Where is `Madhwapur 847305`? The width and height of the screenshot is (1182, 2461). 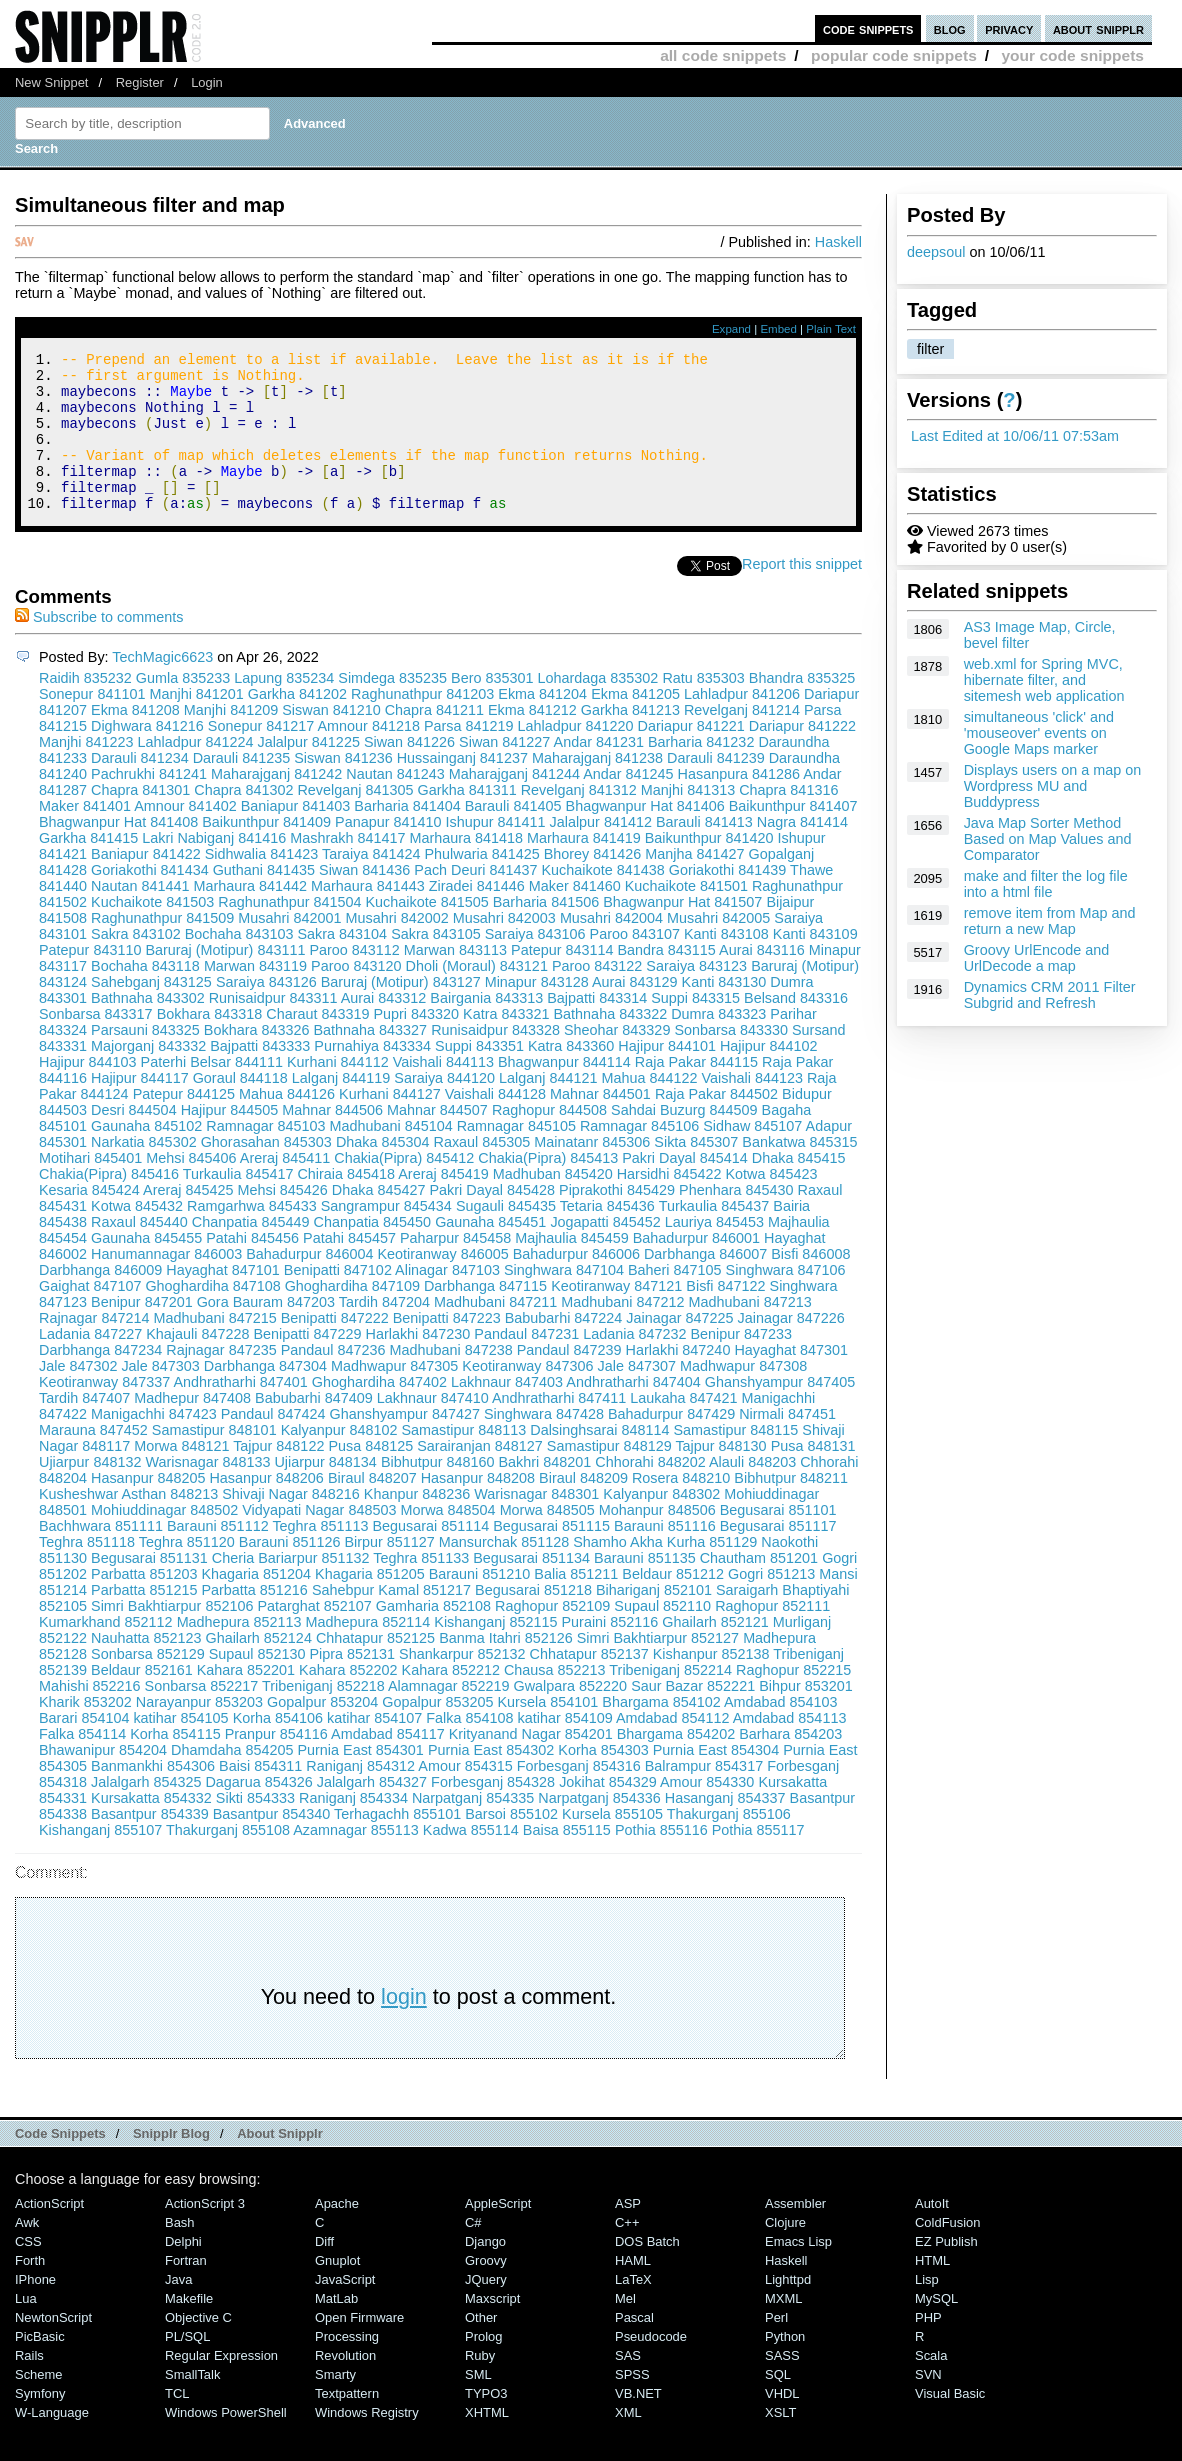 Madhwapur 847305 is located at coordinates (394, 1396).